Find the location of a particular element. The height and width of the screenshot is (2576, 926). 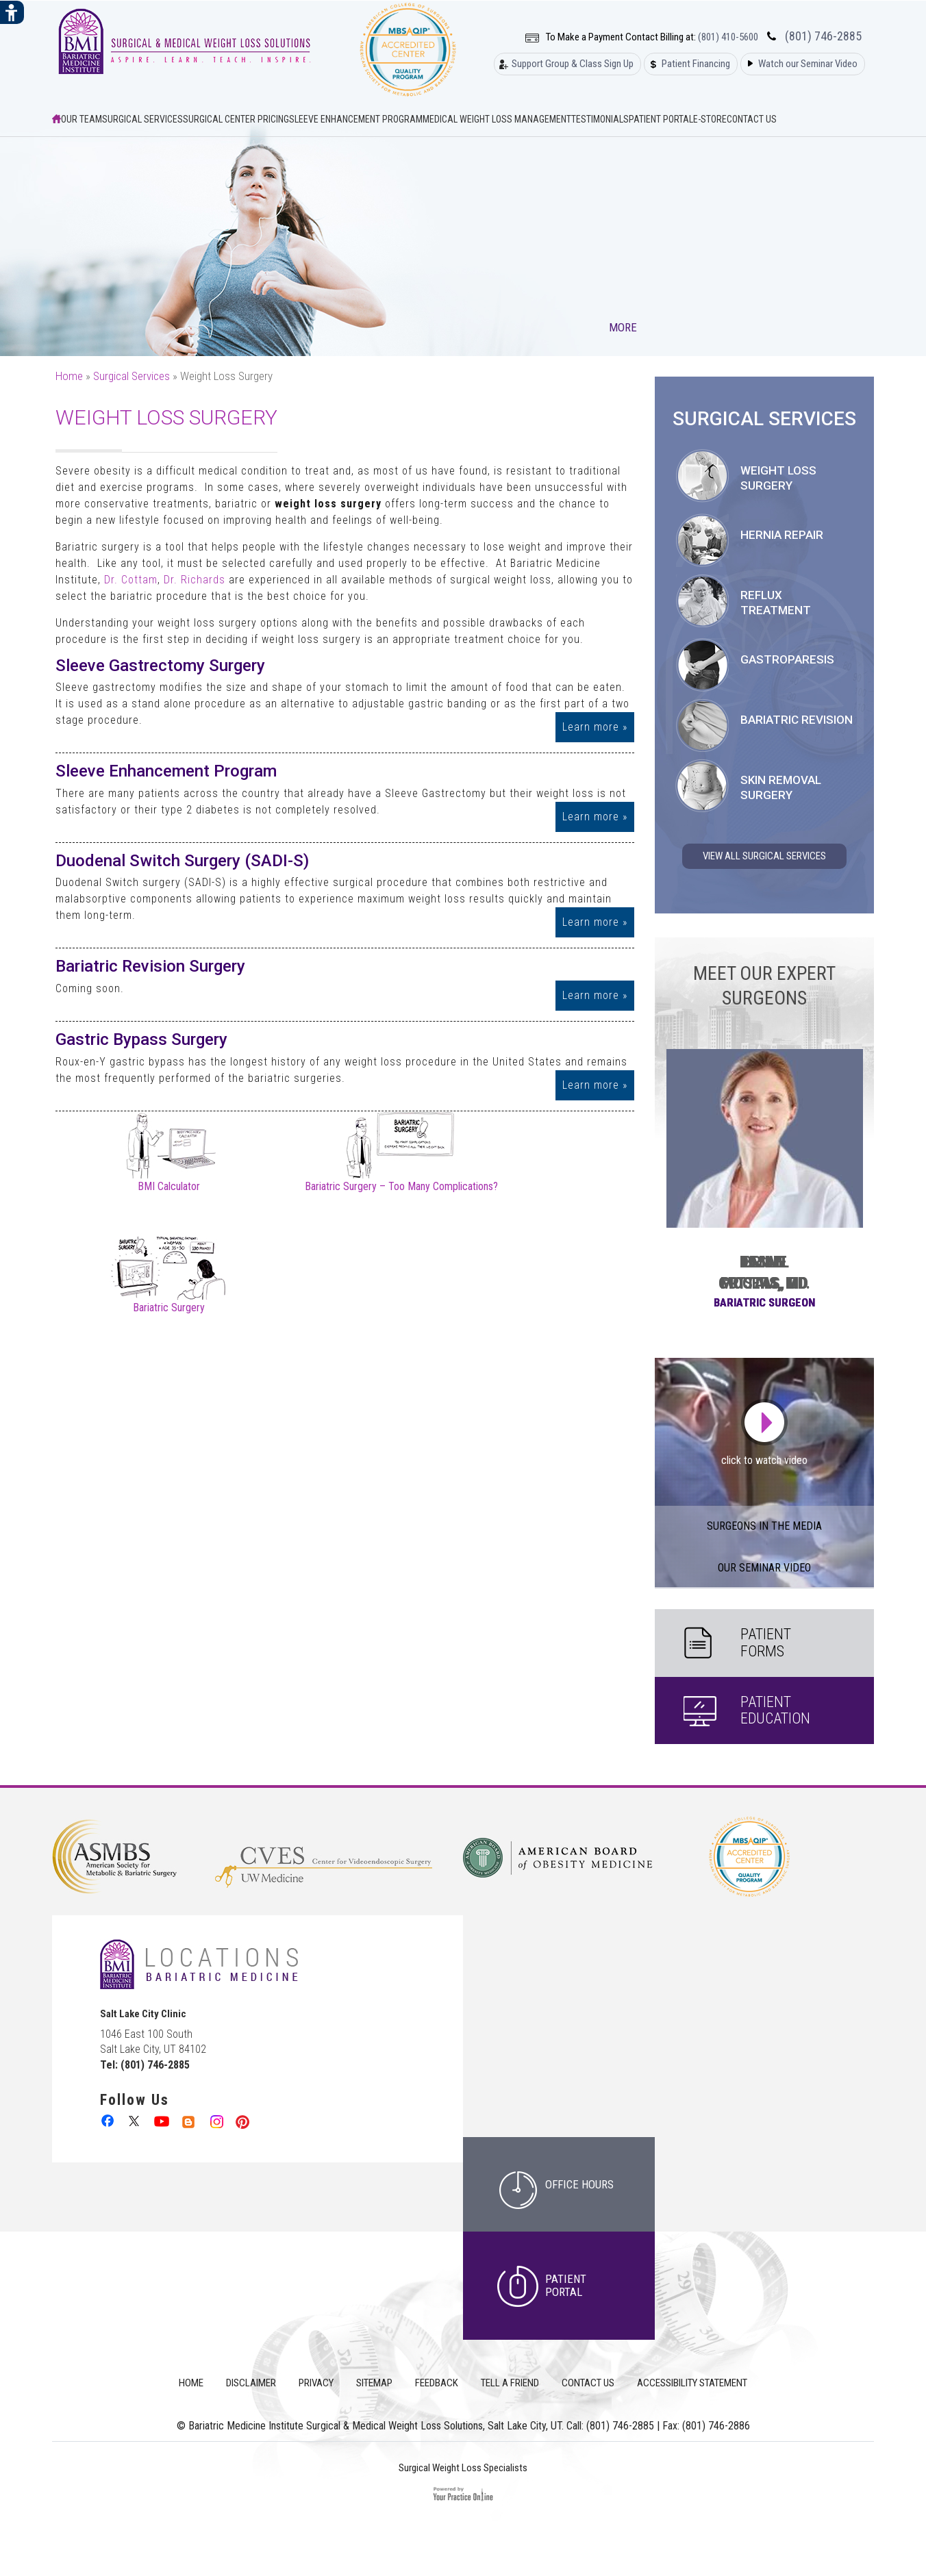

More is located at coordinates (624, 327).